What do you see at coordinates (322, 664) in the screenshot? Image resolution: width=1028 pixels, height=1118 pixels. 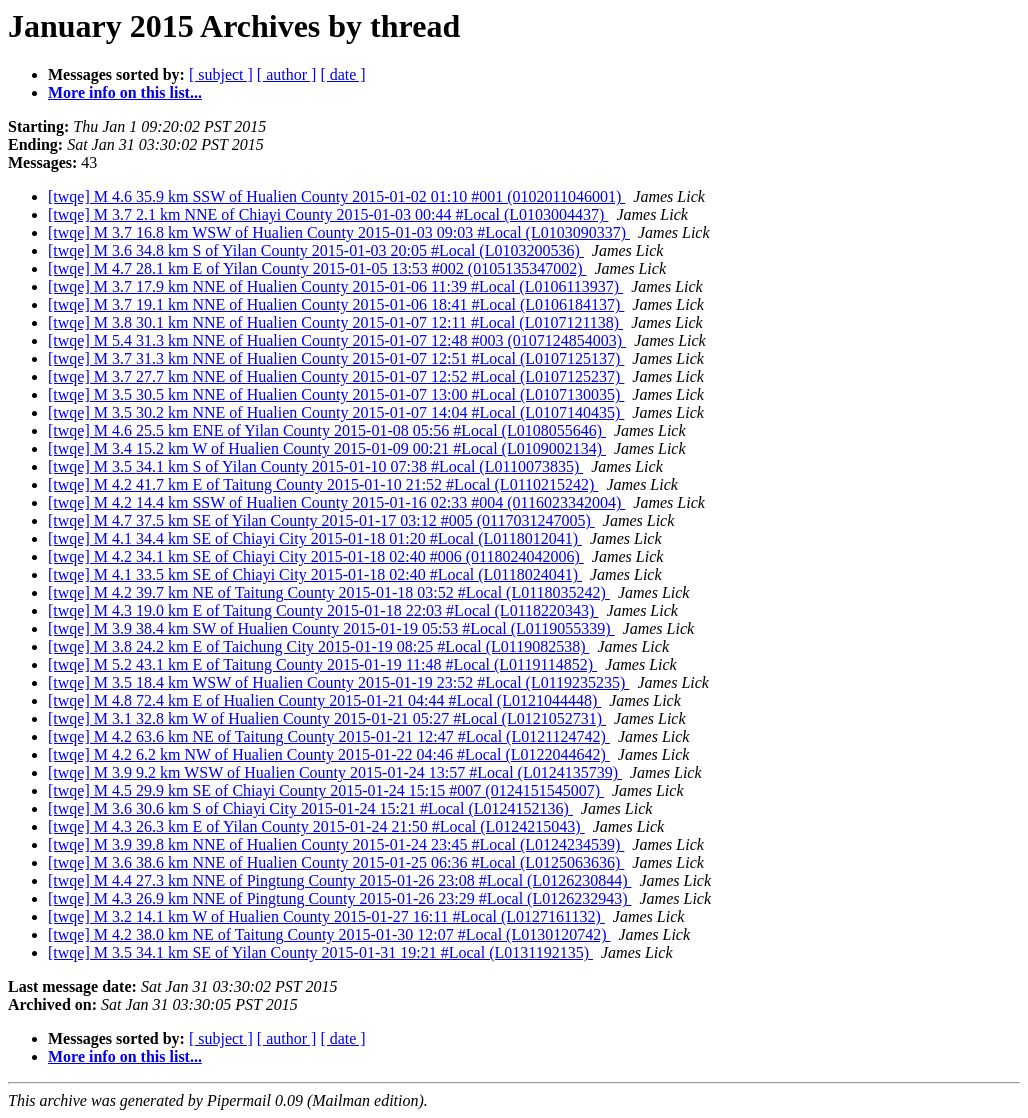 I see `[twqe] M 5.2 43.1 km E of Taitung County 2015-01-19 11:48 #Local (L0119114852)` at bounding box center [322, 664].